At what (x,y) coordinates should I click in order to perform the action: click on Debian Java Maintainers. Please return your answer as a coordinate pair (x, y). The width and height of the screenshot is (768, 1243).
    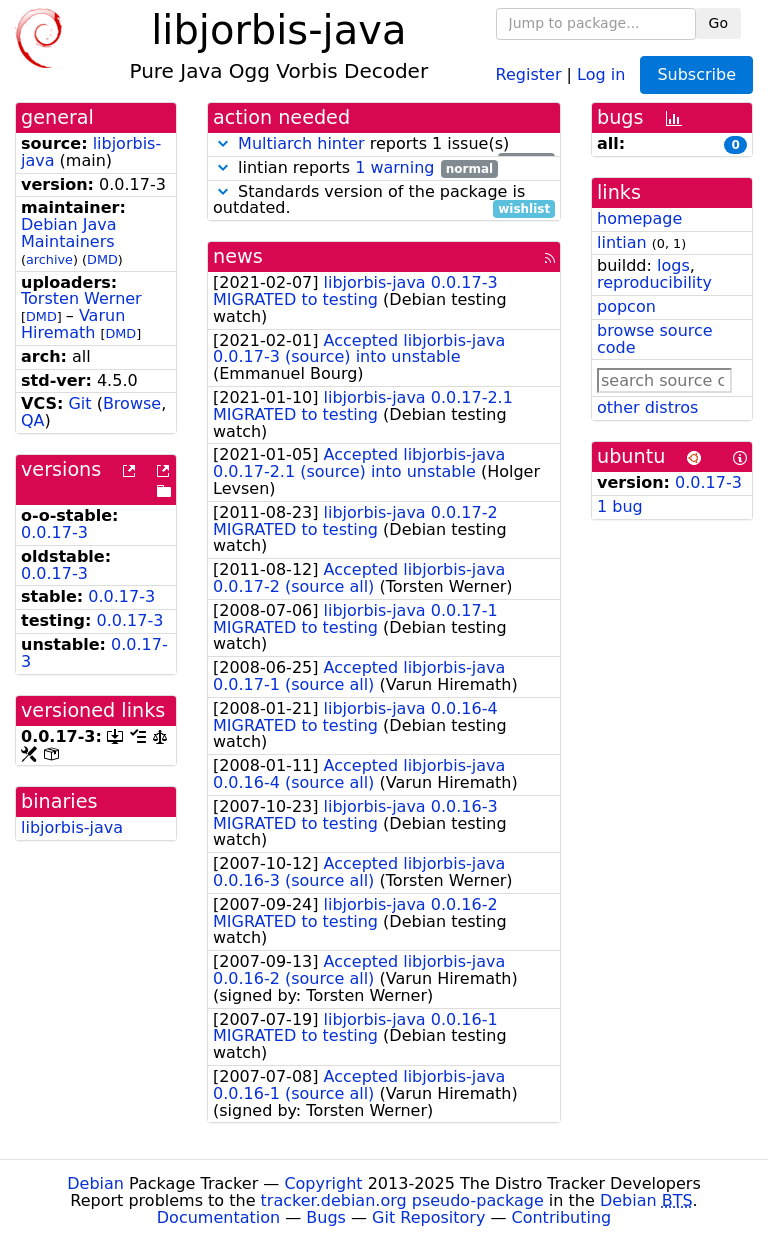
    Looking at the image, I should click on (69, 233).